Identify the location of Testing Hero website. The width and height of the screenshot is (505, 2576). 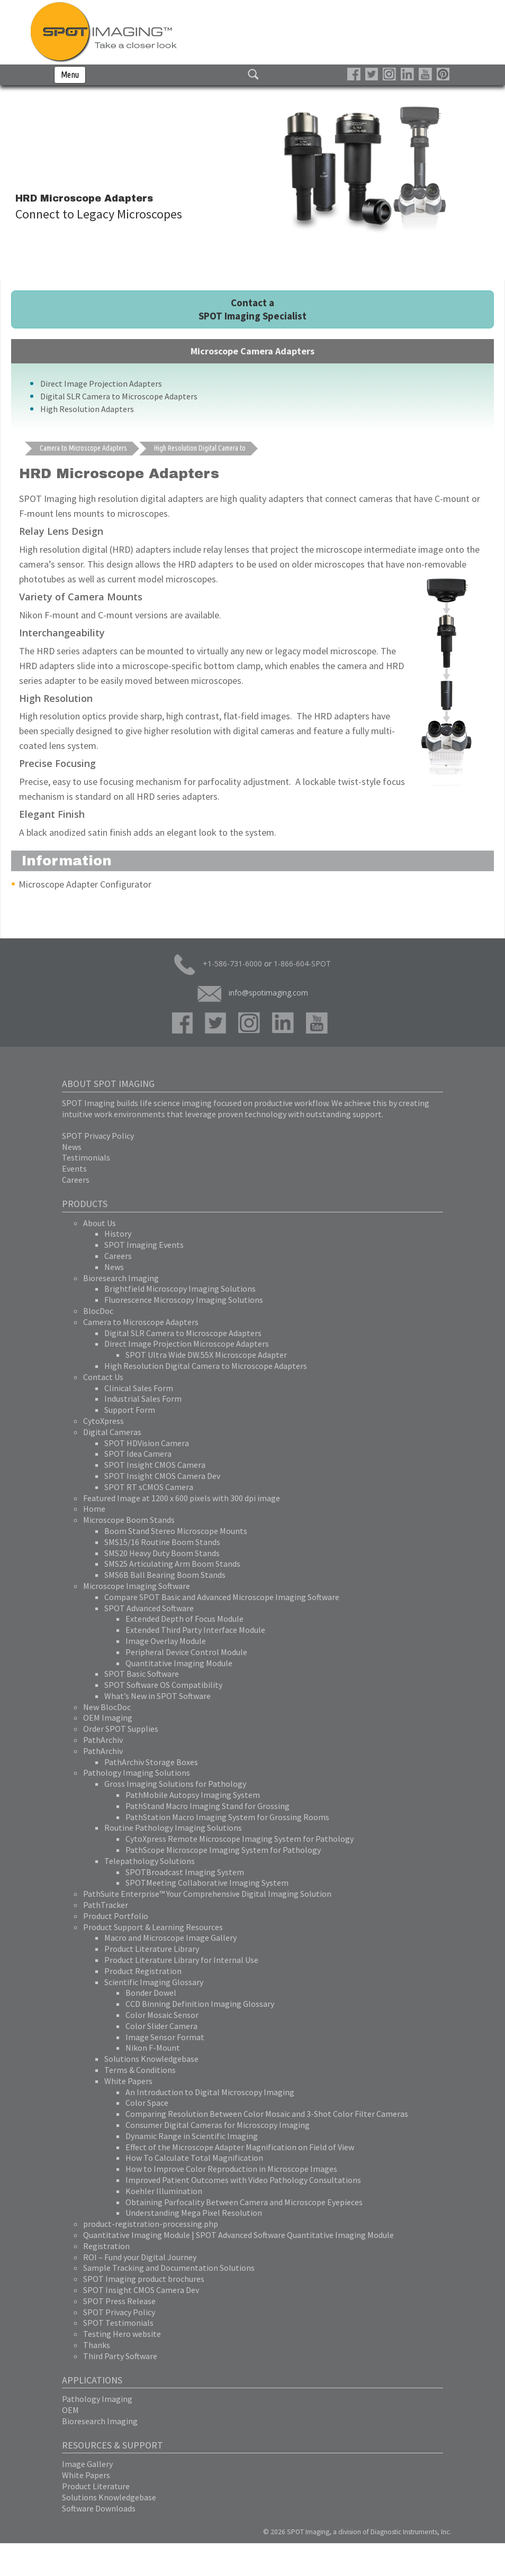
(122, 2333).